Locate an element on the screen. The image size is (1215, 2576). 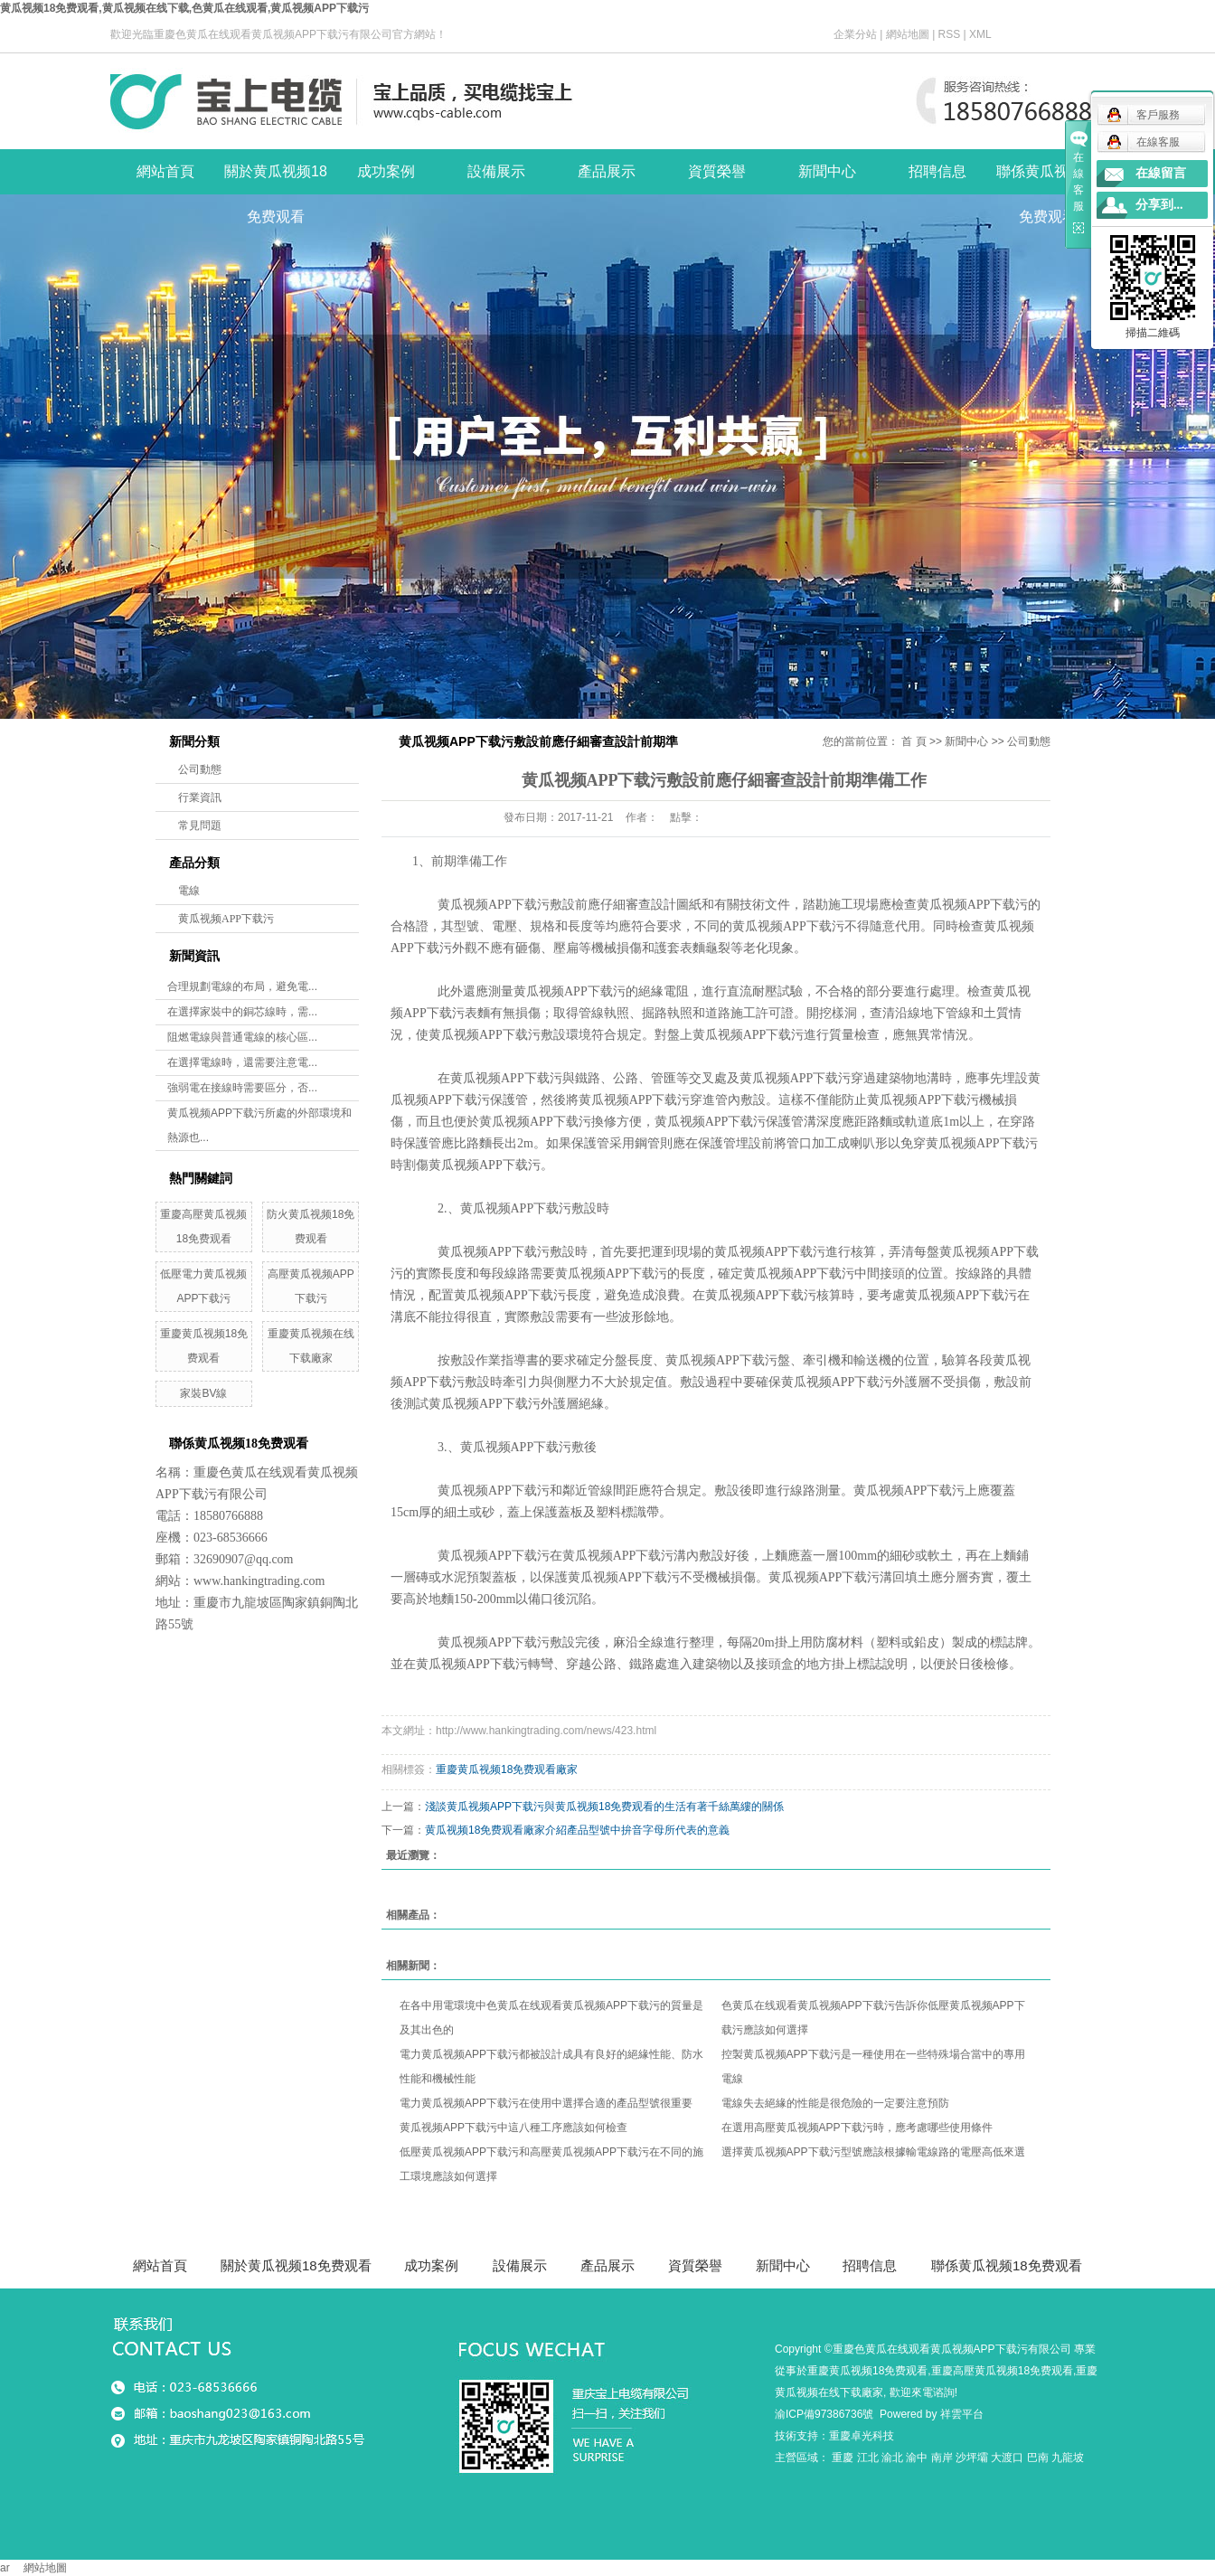
家裝BV線 is located at coordinates (203, 1393).